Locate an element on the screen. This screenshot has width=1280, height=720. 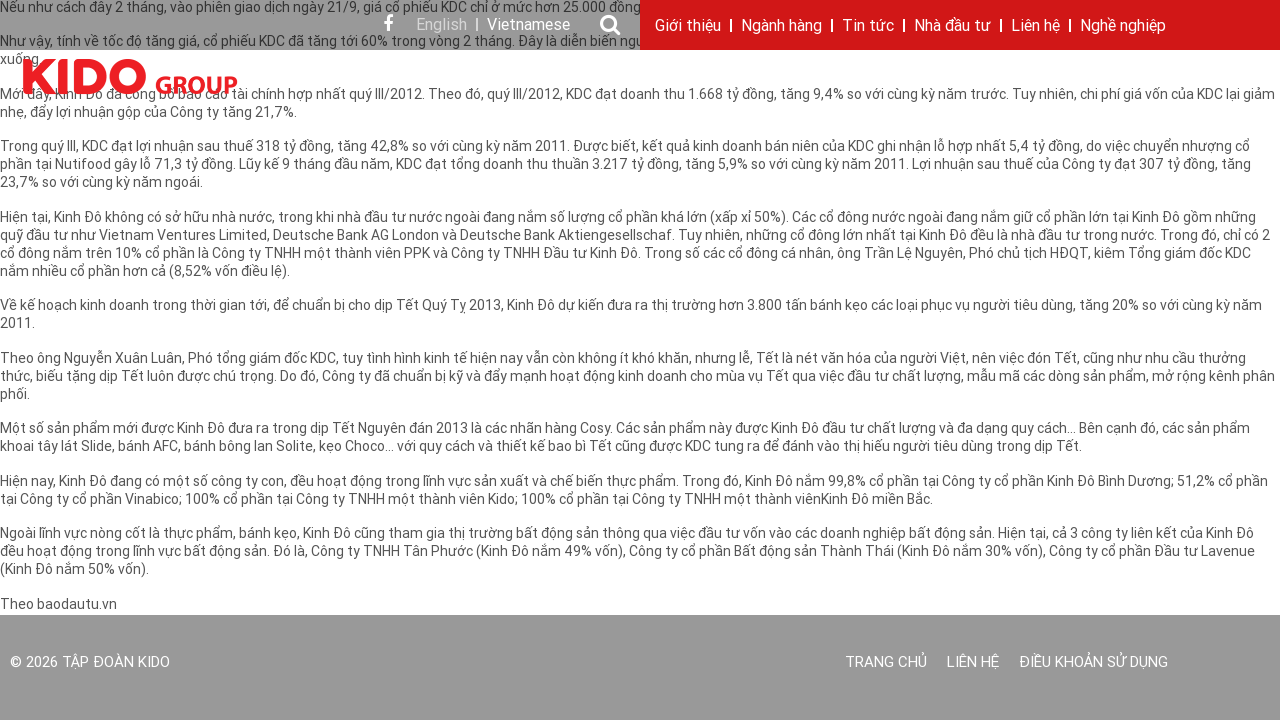
Tin tức is located at coordinates (868, 27).